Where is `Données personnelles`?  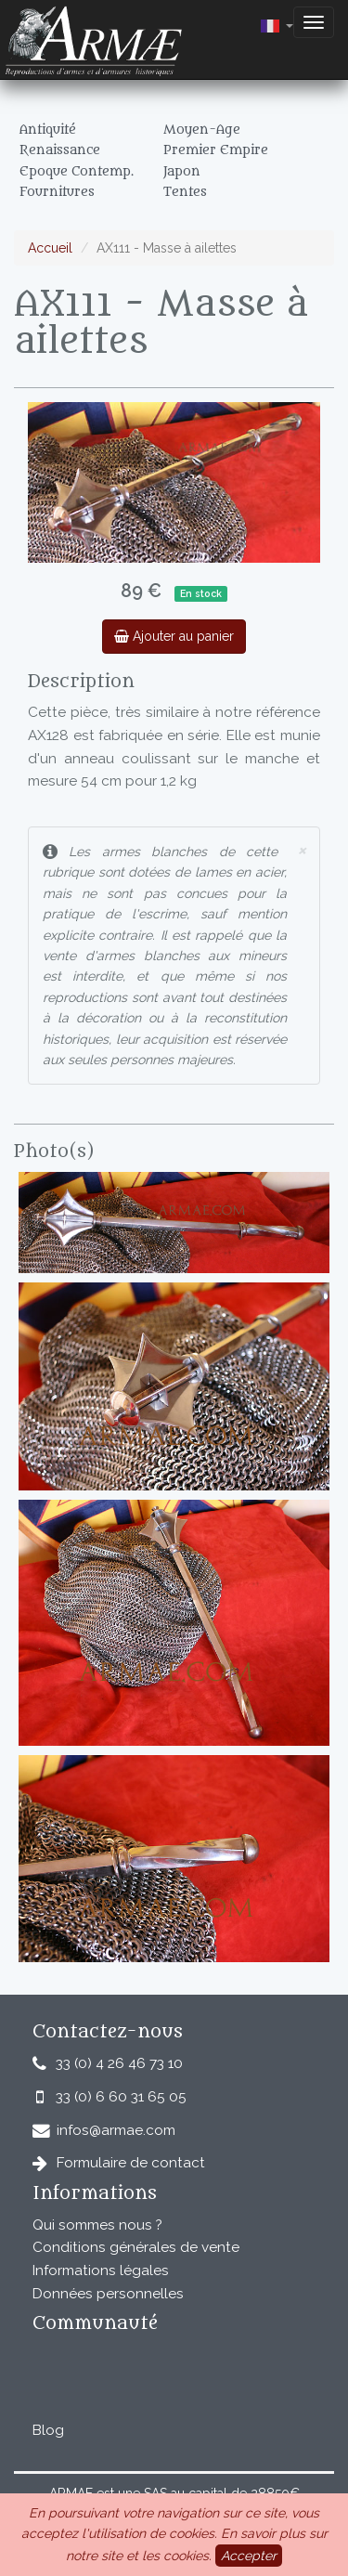 Données personnelles is located at coordinates (108, 2293).